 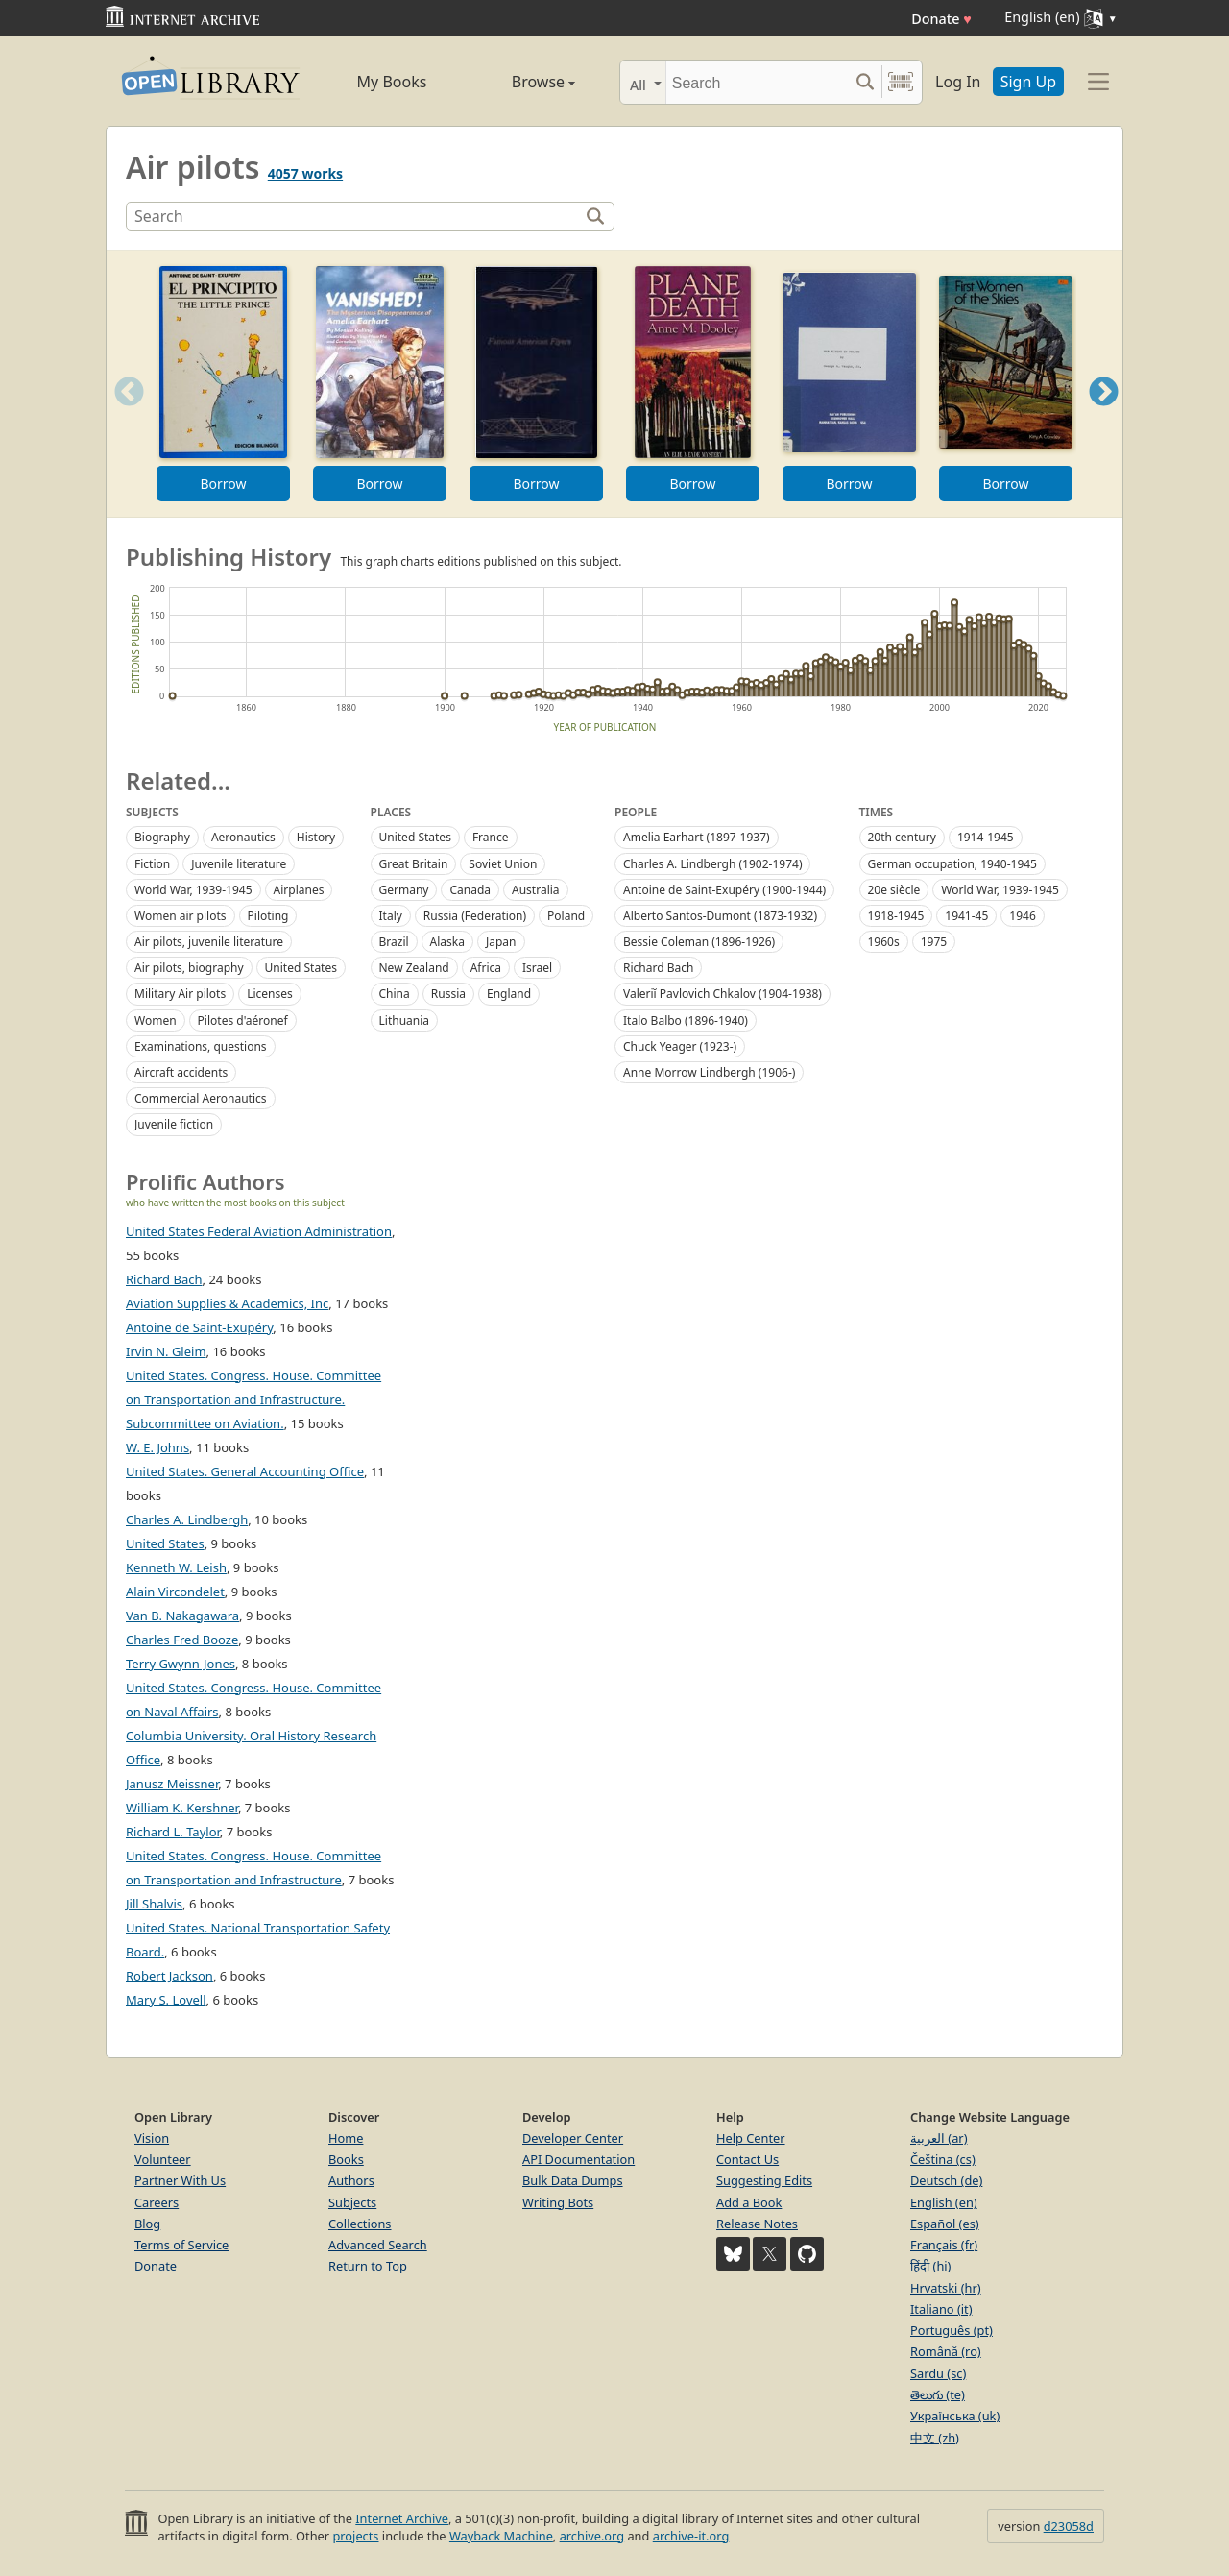 What do you see at coordinates (509, 993) in the screenshot?
I see `England` at bounding box center [509, 993].